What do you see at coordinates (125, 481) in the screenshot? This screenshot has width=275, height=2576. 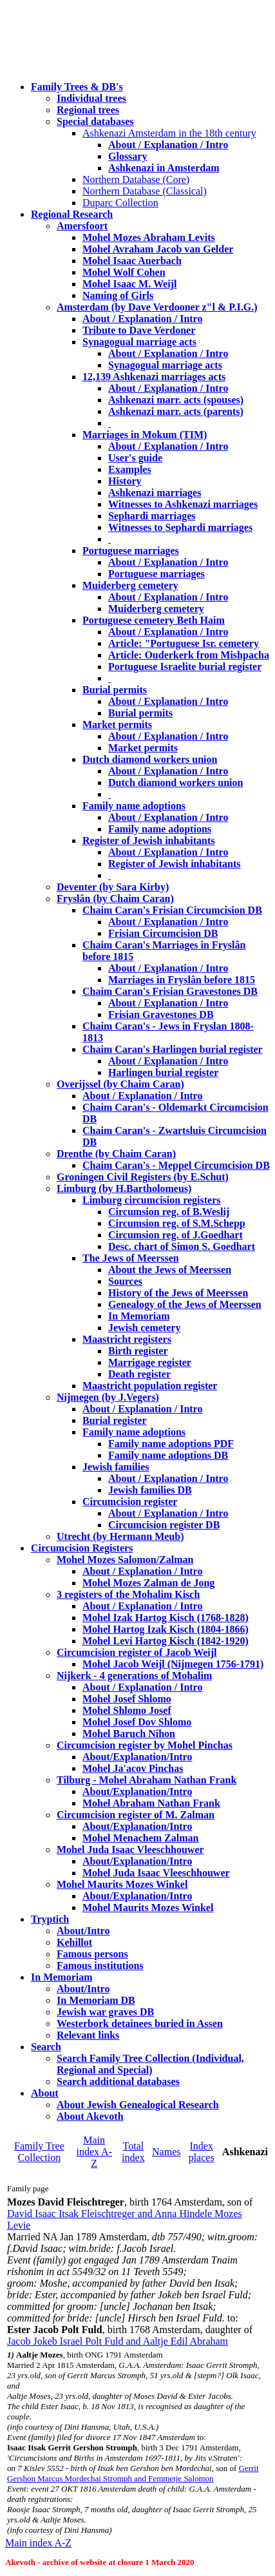 I see `History` at bounding box center [125, 481].